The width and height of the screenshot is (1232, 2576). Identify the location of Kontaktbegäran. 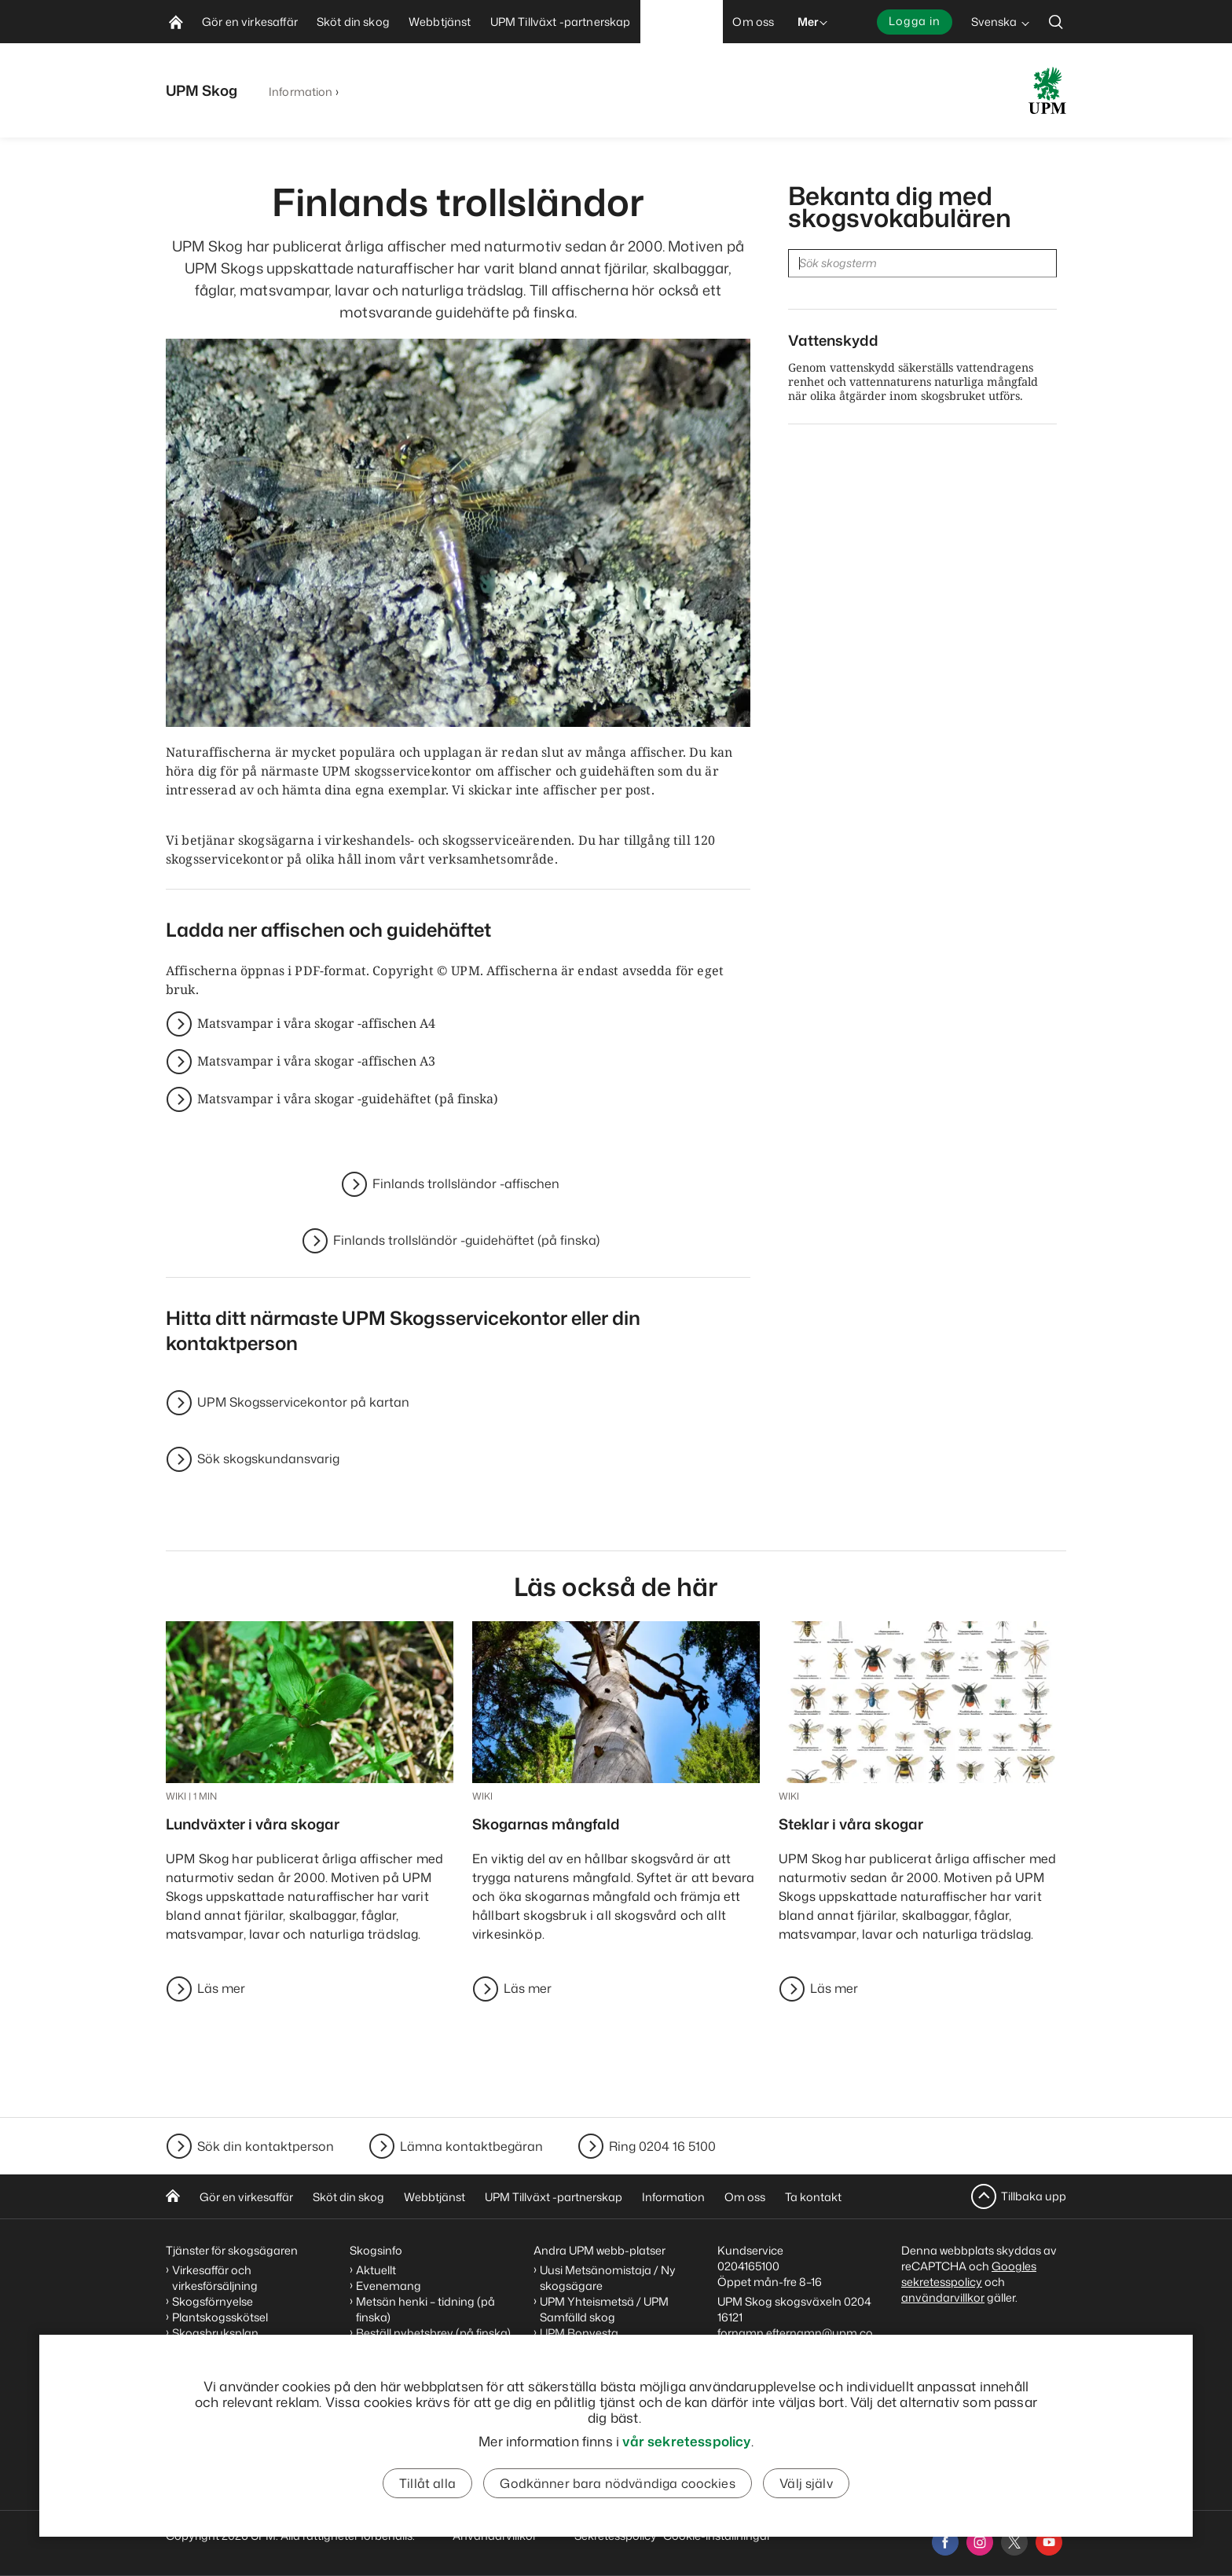
(768, 2446).